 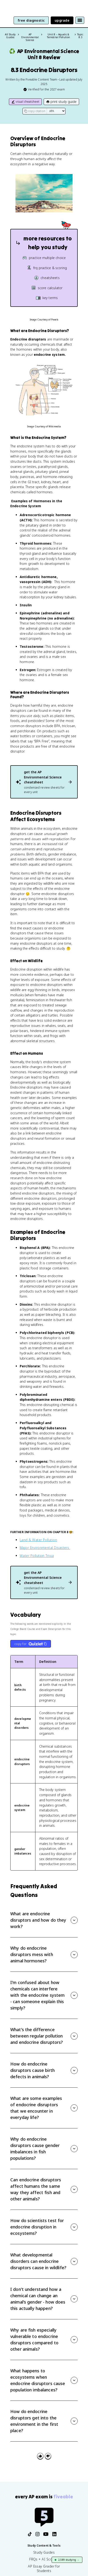 What do you see at coordinates (37, 1555) in the screenshot?
I see `Water Pollution Trivia` at bounding box center [37, 1555].